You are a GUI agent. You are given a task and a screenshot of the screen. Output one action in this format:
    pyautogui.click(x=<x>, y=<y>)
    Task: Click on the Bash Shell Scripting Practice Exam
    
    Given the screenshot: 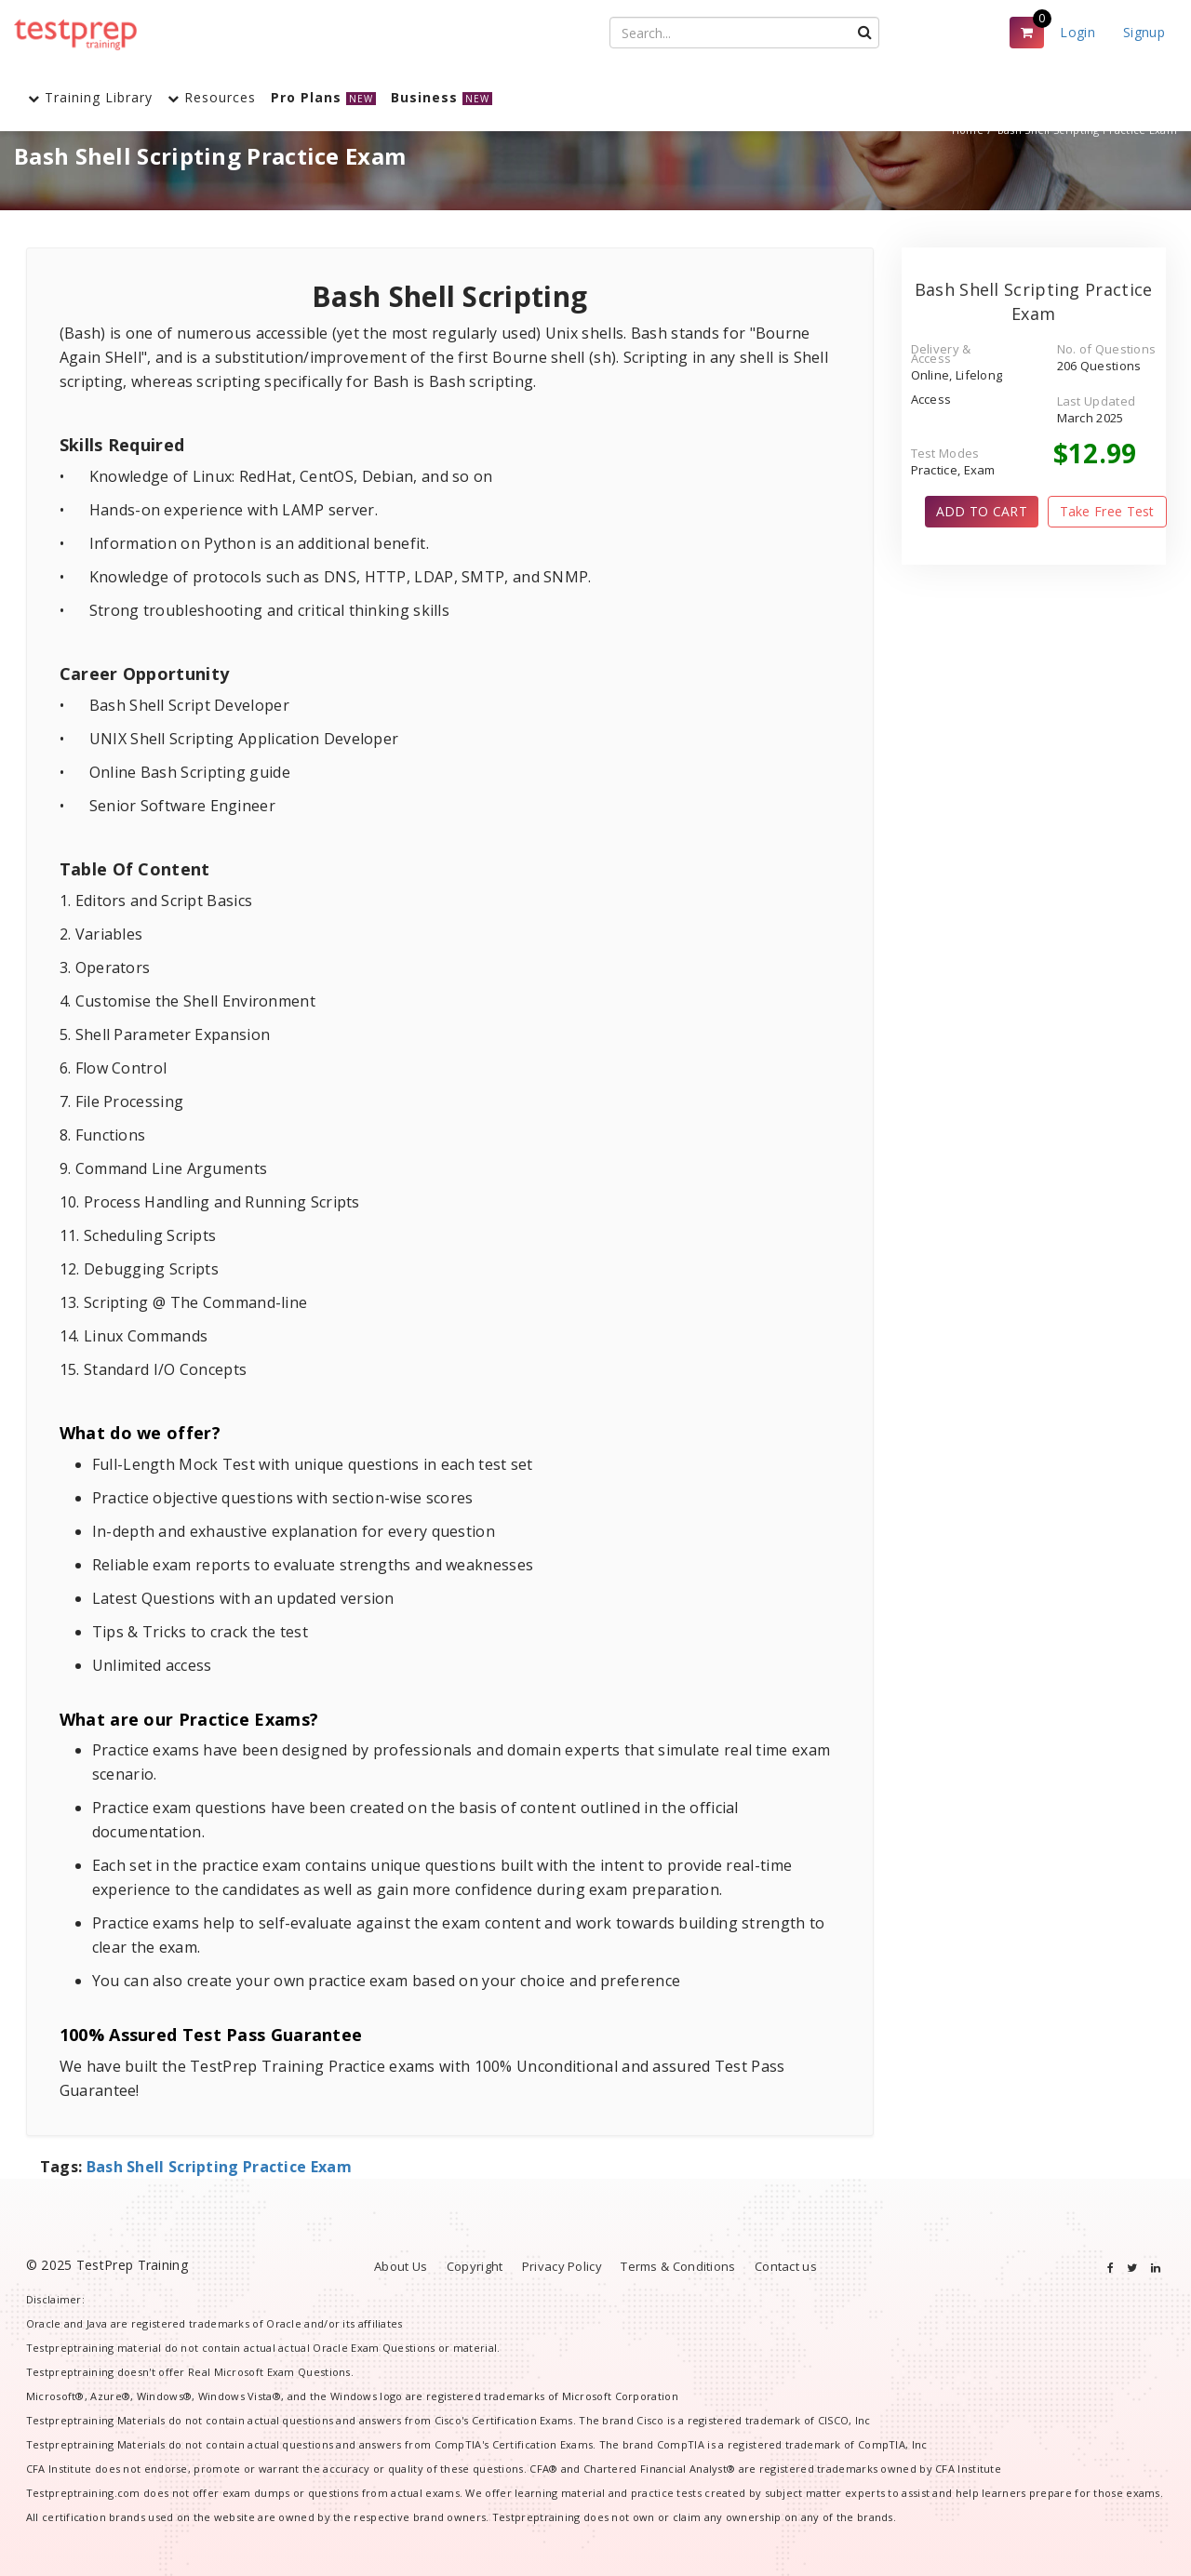 What is the action you would take?
    pyautogui.click(x=219, y=2166)
    